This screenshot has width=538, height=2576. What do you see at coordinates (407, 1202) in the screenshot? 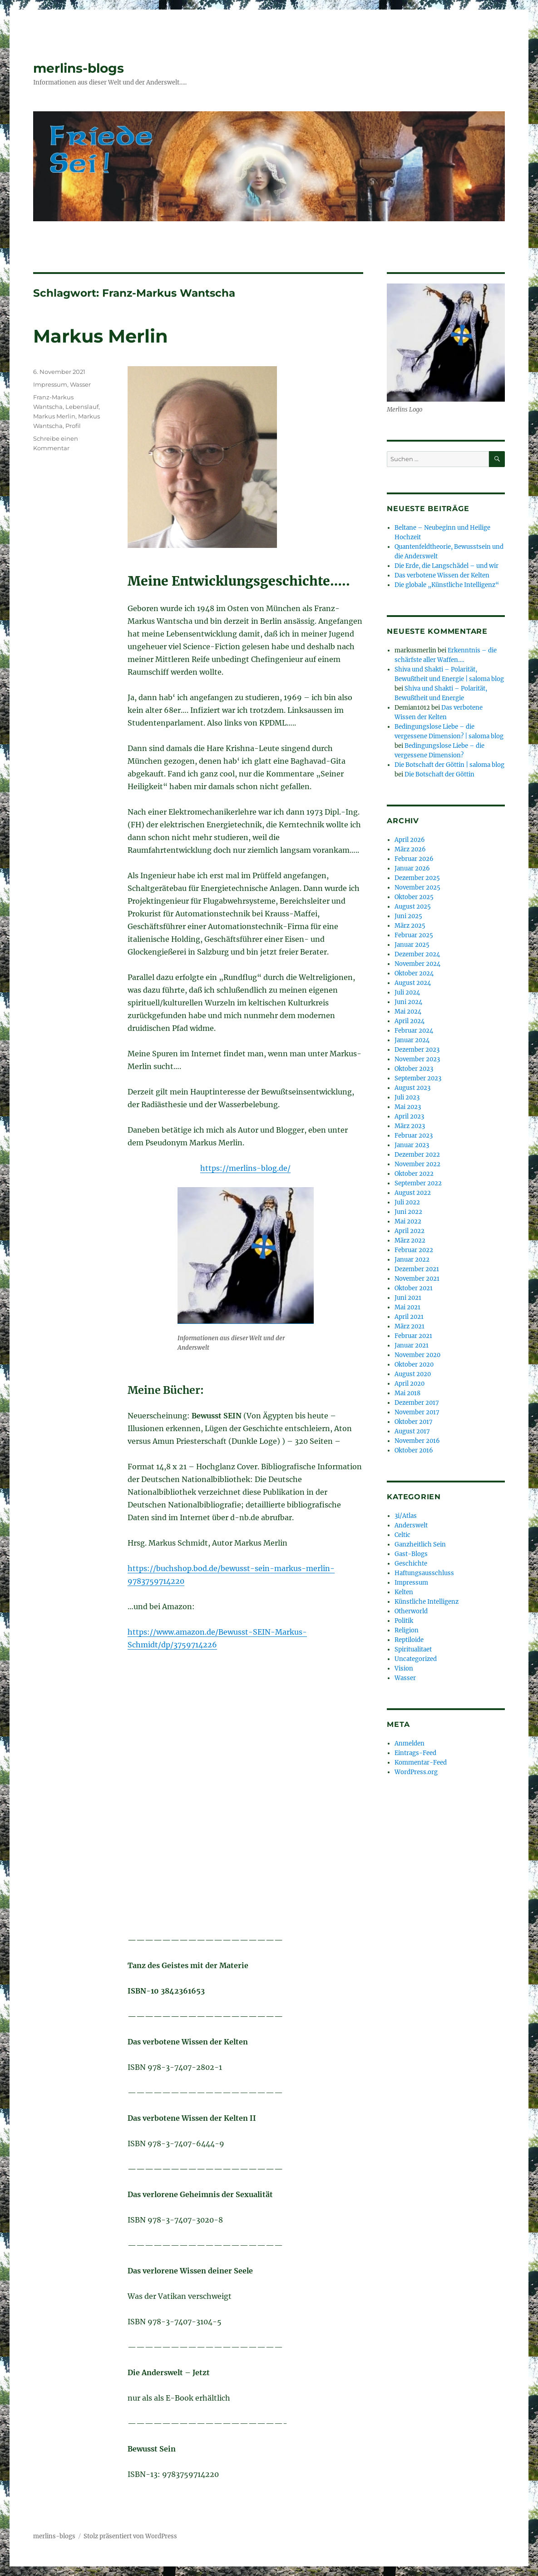
I see `Juli 2022` at bounding box center [407, 1202].